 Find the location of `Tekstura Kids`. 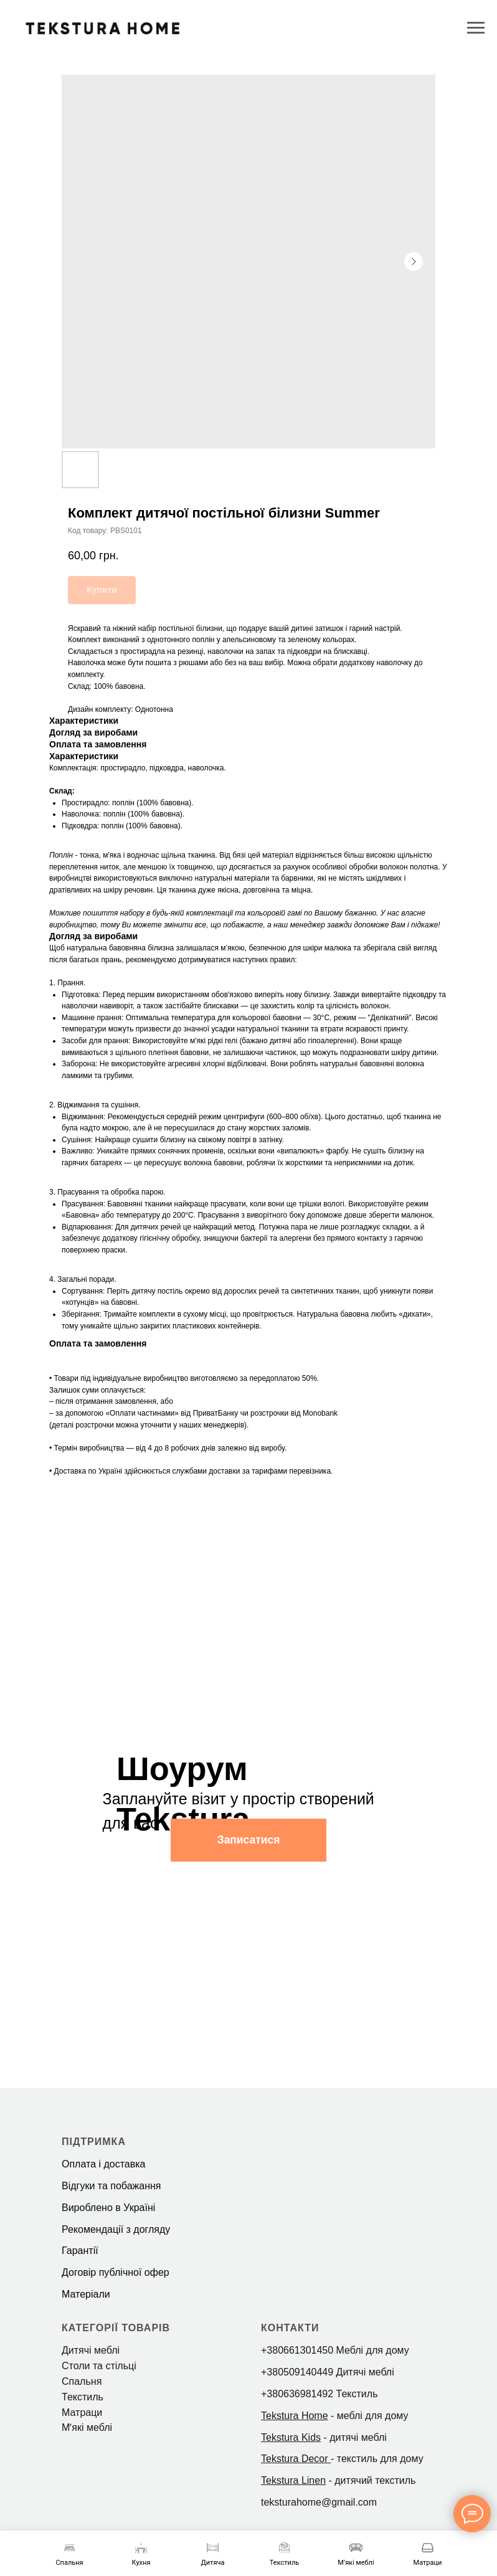

Tekstura Kids is located at coordinates (291, 2437).